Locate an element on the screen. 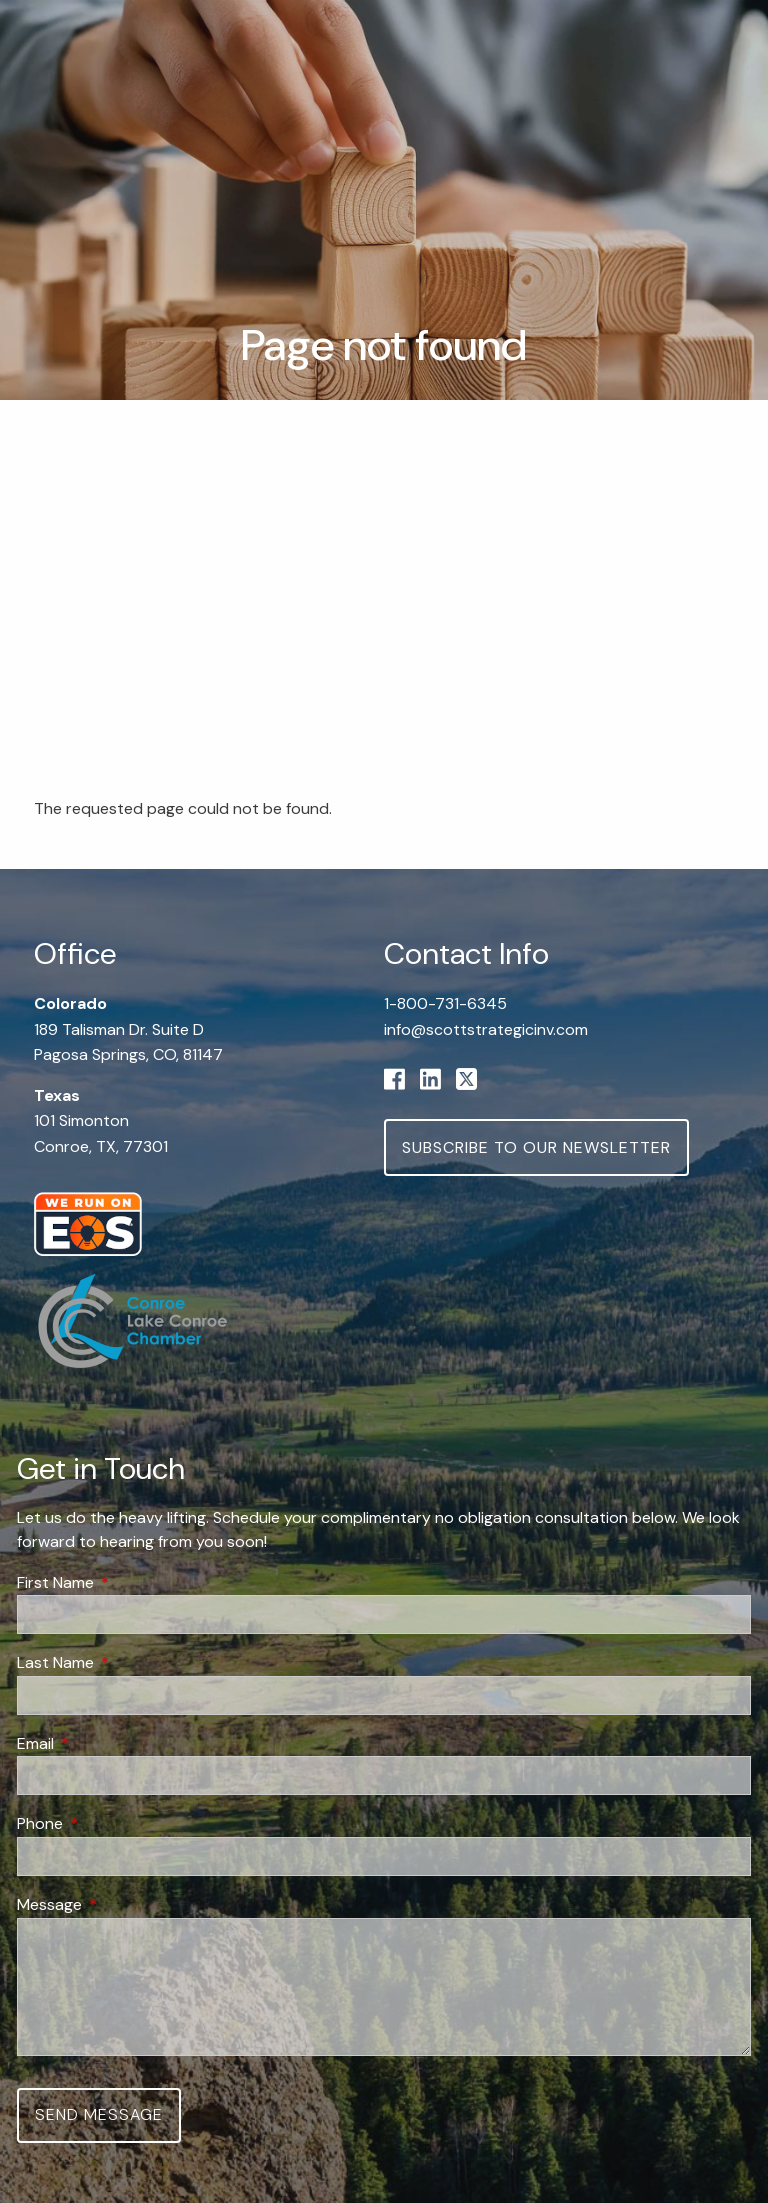  Subscribe to Our Newsletter is located at coordinates (536, 1147).